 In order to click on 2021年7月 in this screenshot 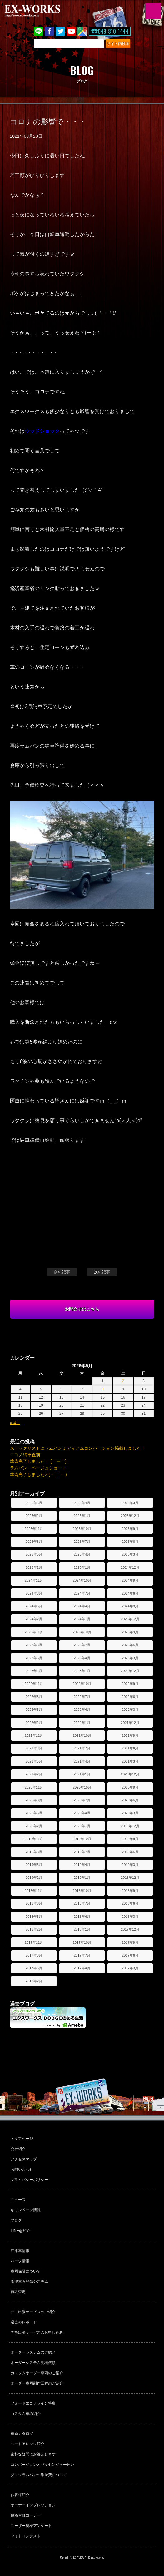, I will do `click(82, 1748)`.